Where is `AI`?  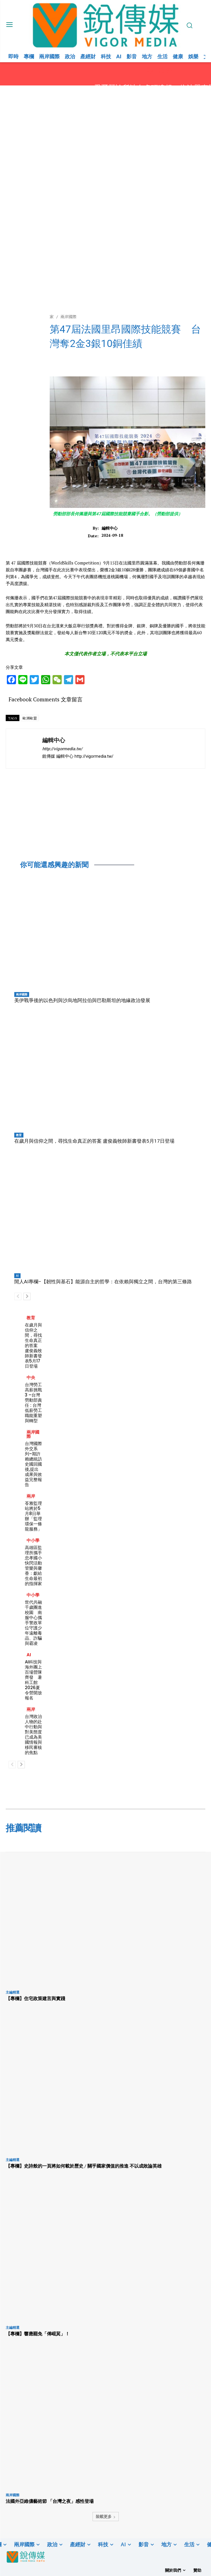 AI is located at coordinates (17, 1276).